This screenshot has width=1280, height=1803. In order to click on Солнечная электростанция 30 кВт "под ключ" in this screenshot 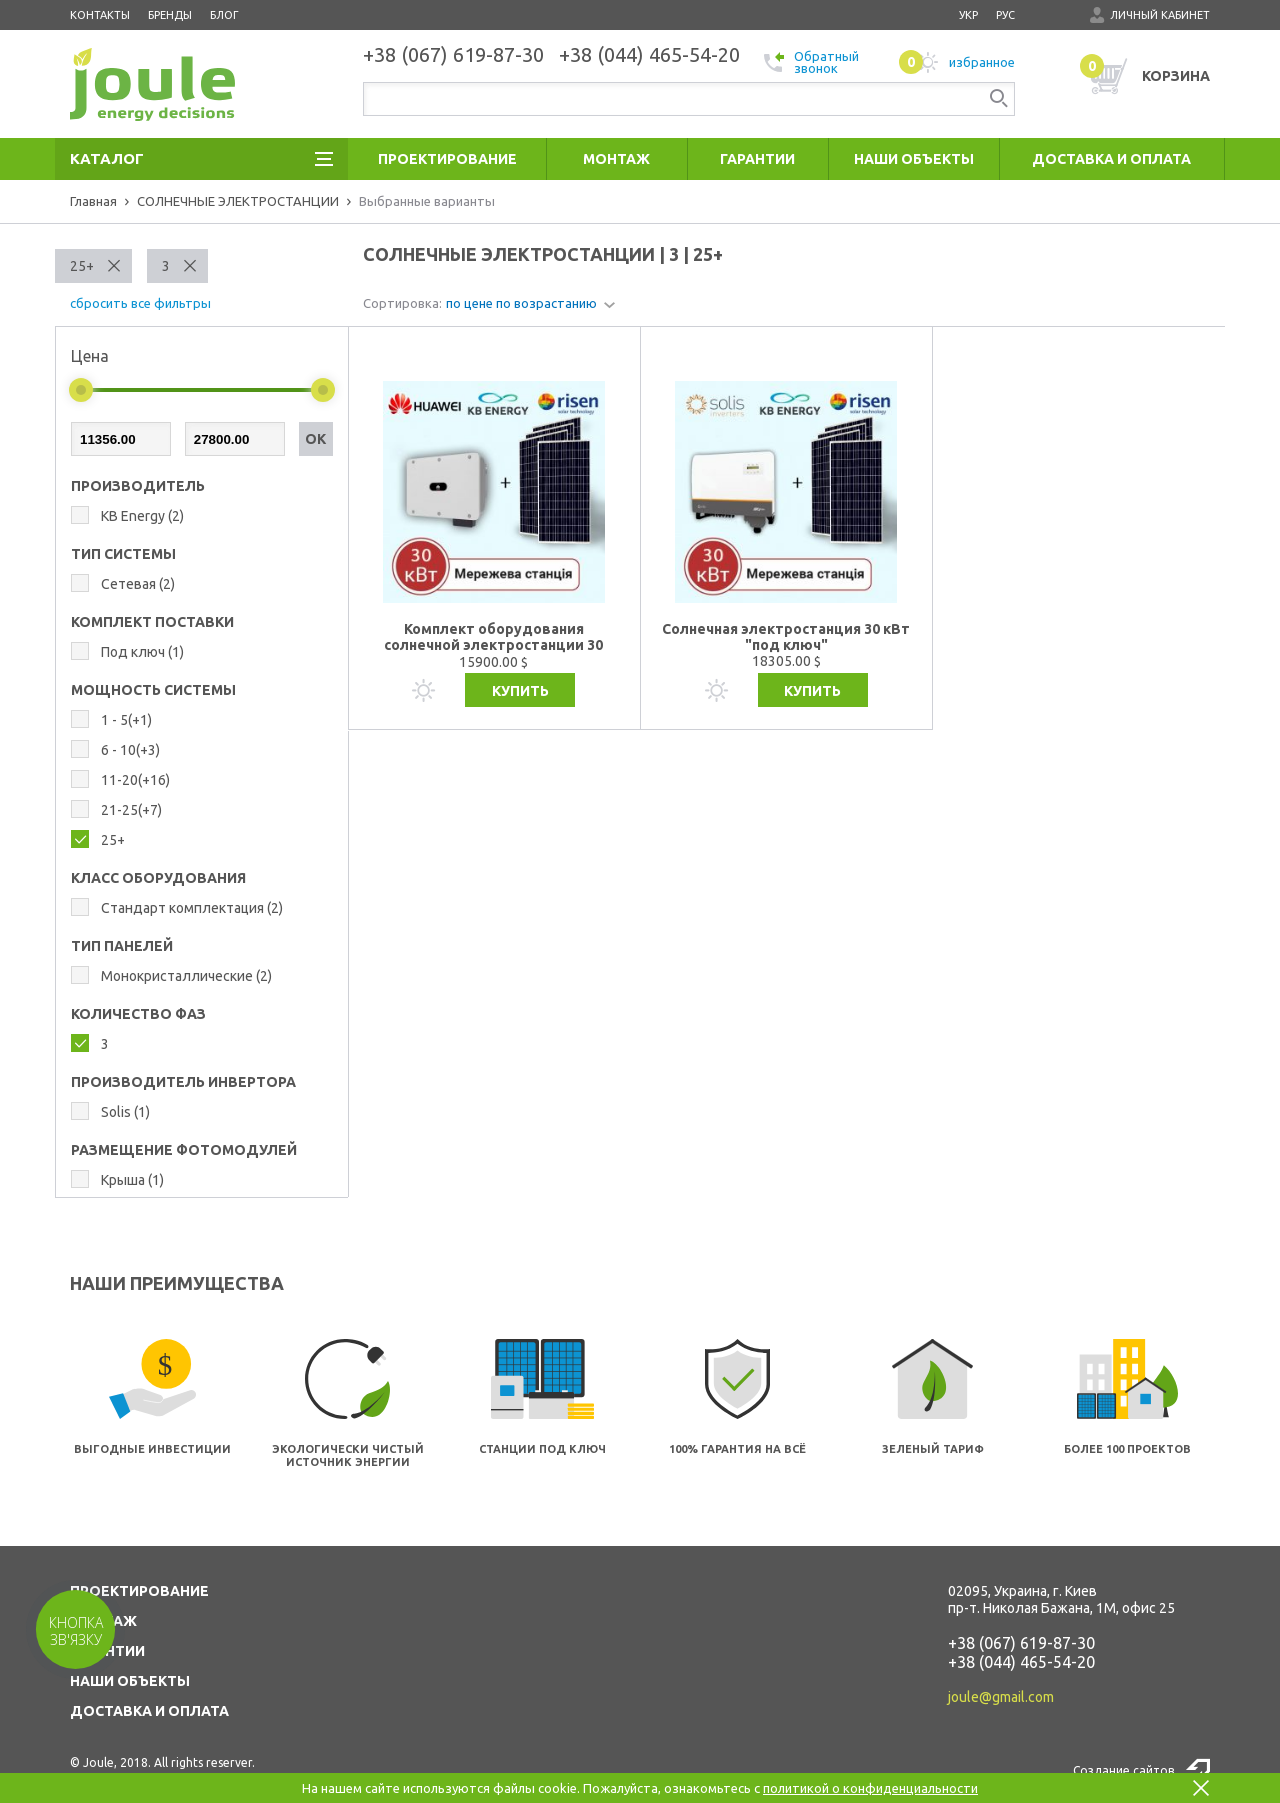, I will do `click(786, 637)`.